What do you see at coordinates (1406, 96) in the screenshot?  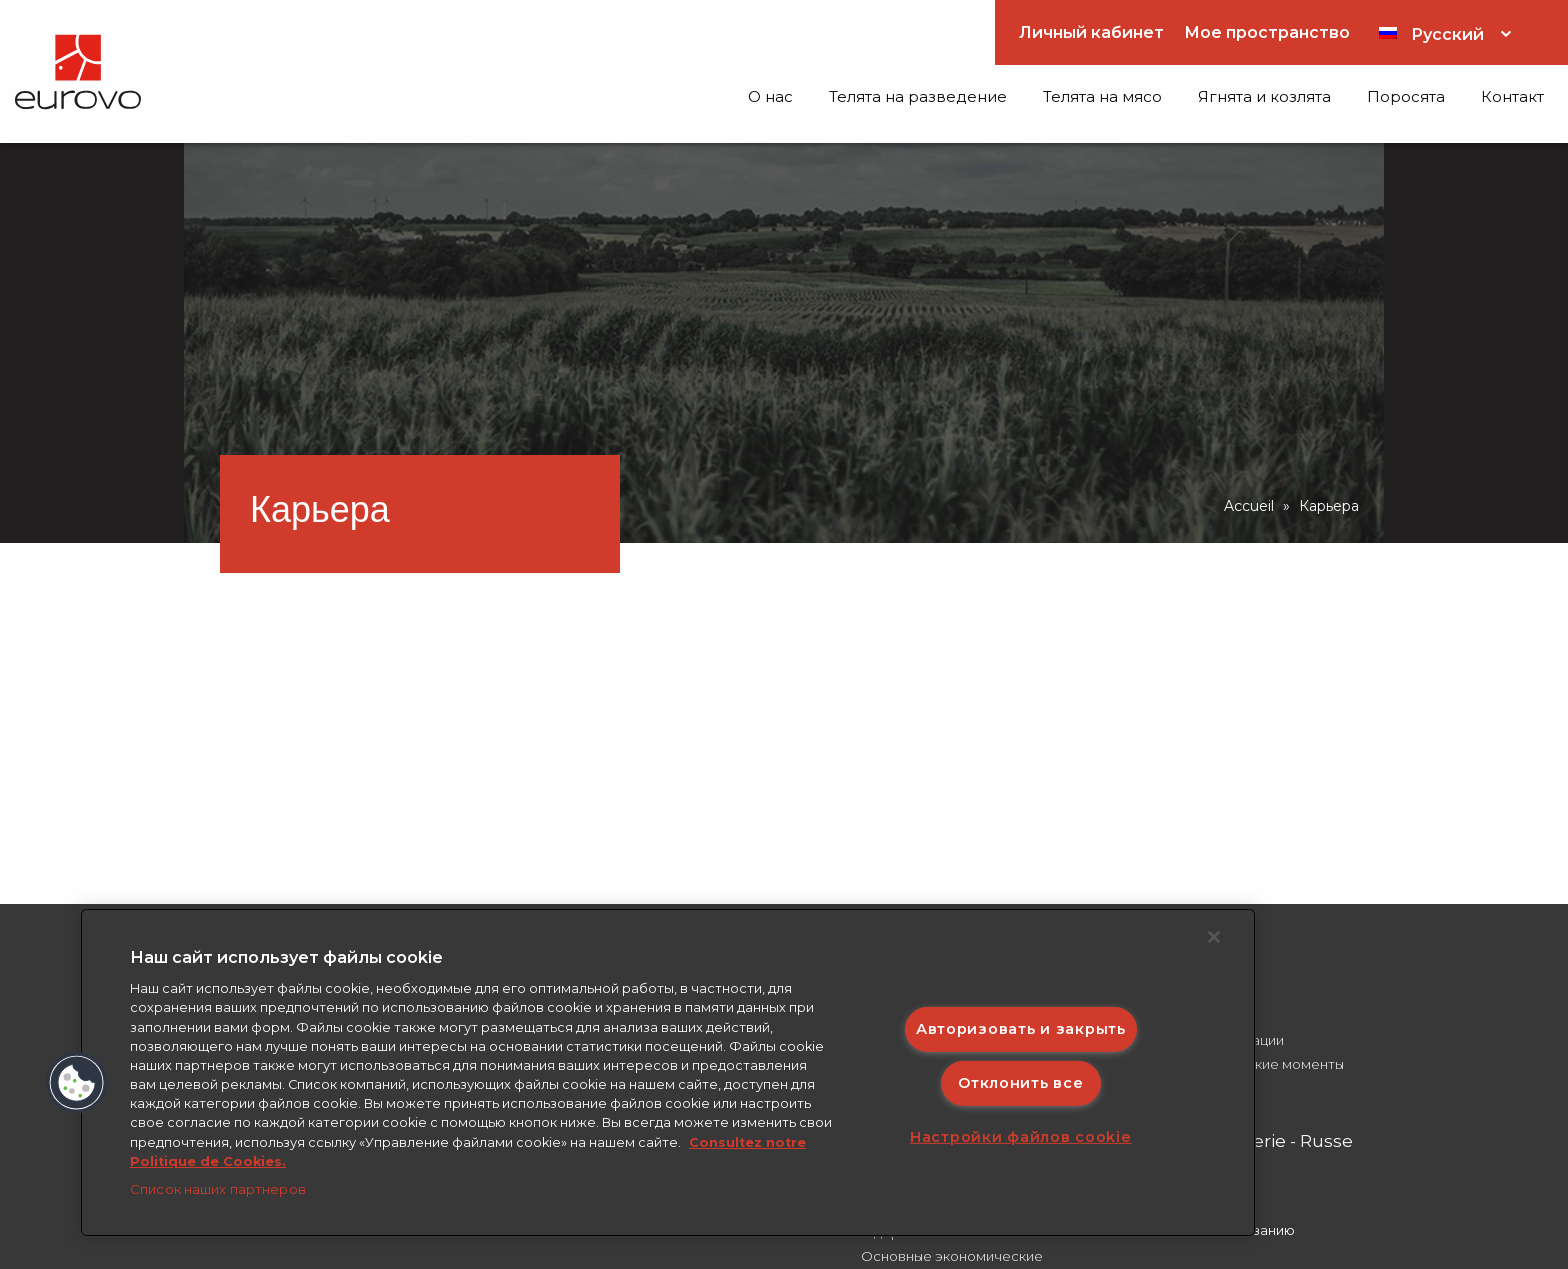 I see `Поросята` at bounding box center [1406, 96].